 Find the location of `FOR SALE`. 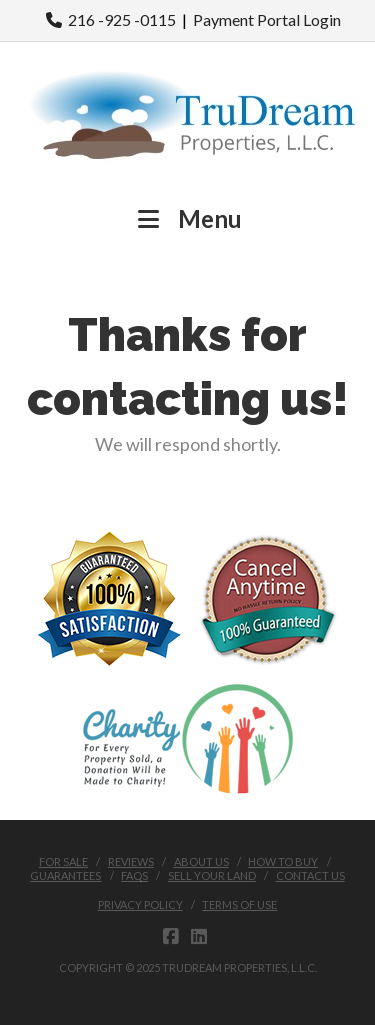

FOR SALE is located at coordinates (63, 861).